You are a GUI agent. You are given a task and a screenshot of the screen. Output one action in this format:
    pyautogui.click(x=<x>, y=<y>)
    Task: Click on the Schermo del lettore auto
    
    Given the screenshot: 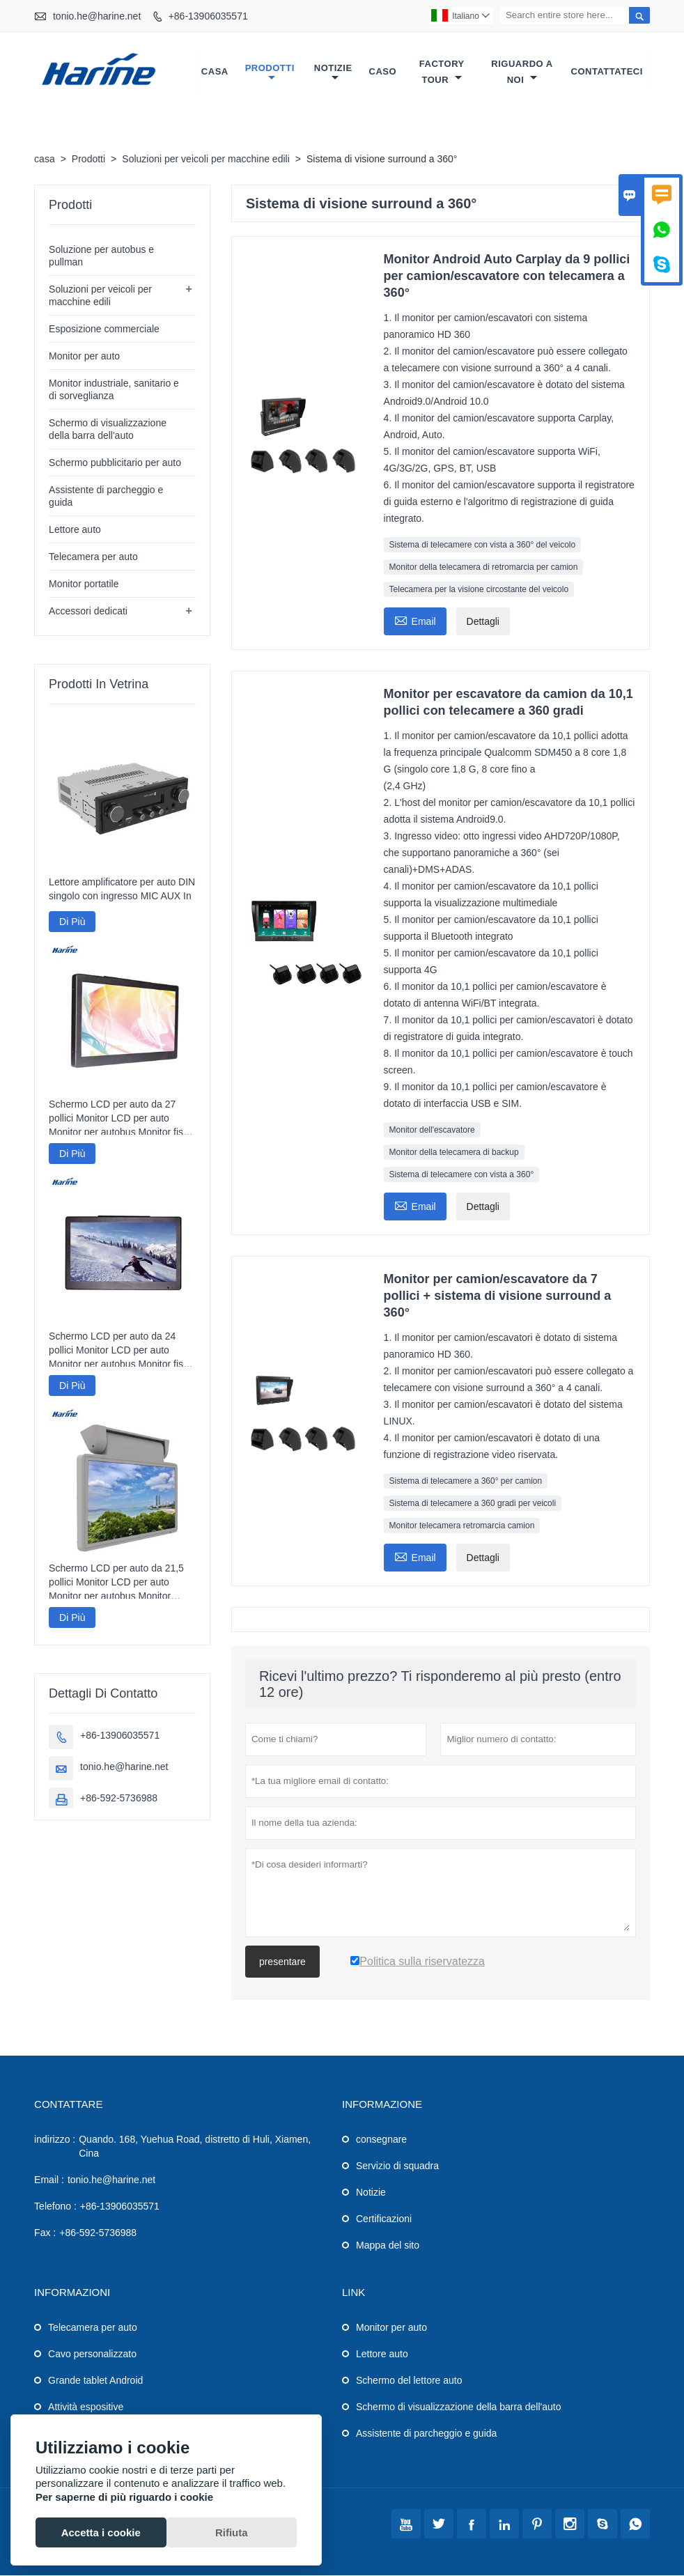 What is the action you would take?
    pyautogui.click(x=409, y=2381)
    